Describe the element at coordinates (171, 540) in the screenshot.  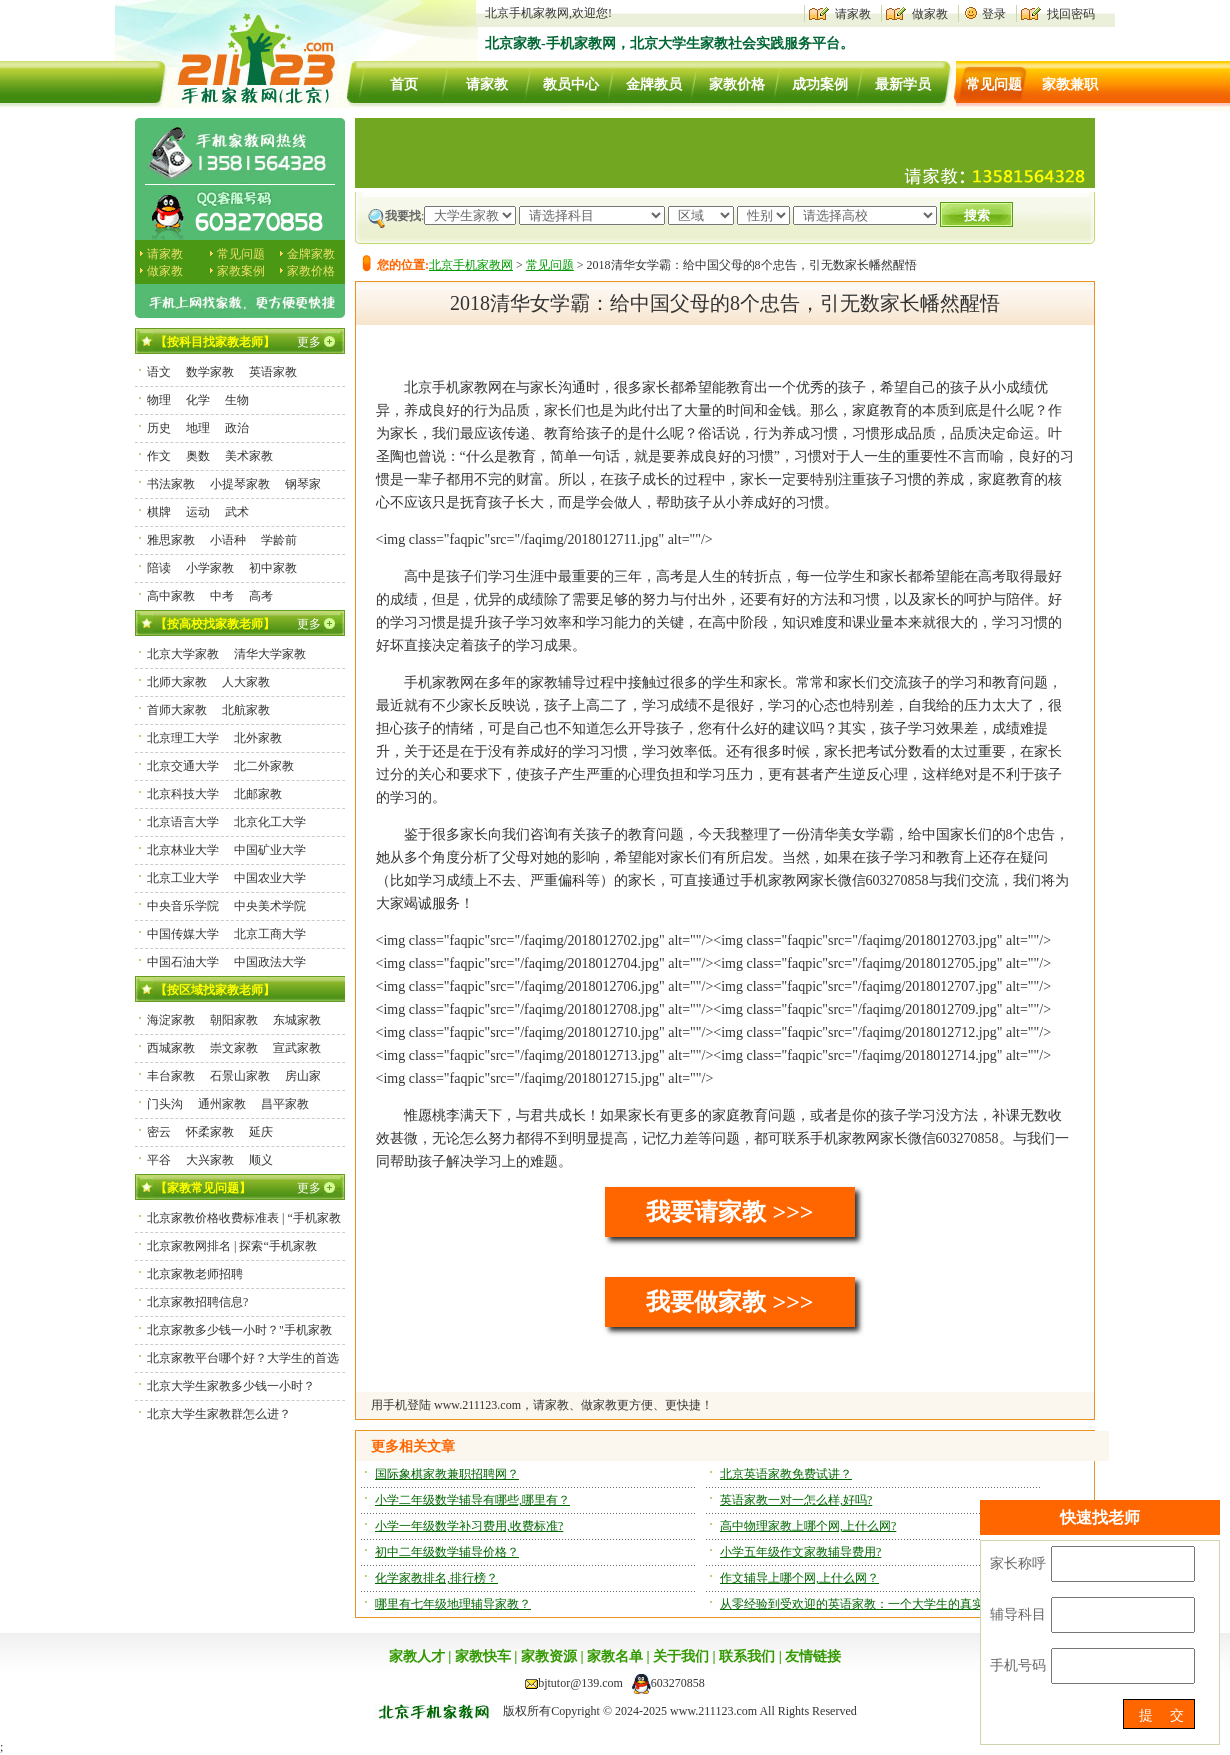
I see `雅思家教` at that location.